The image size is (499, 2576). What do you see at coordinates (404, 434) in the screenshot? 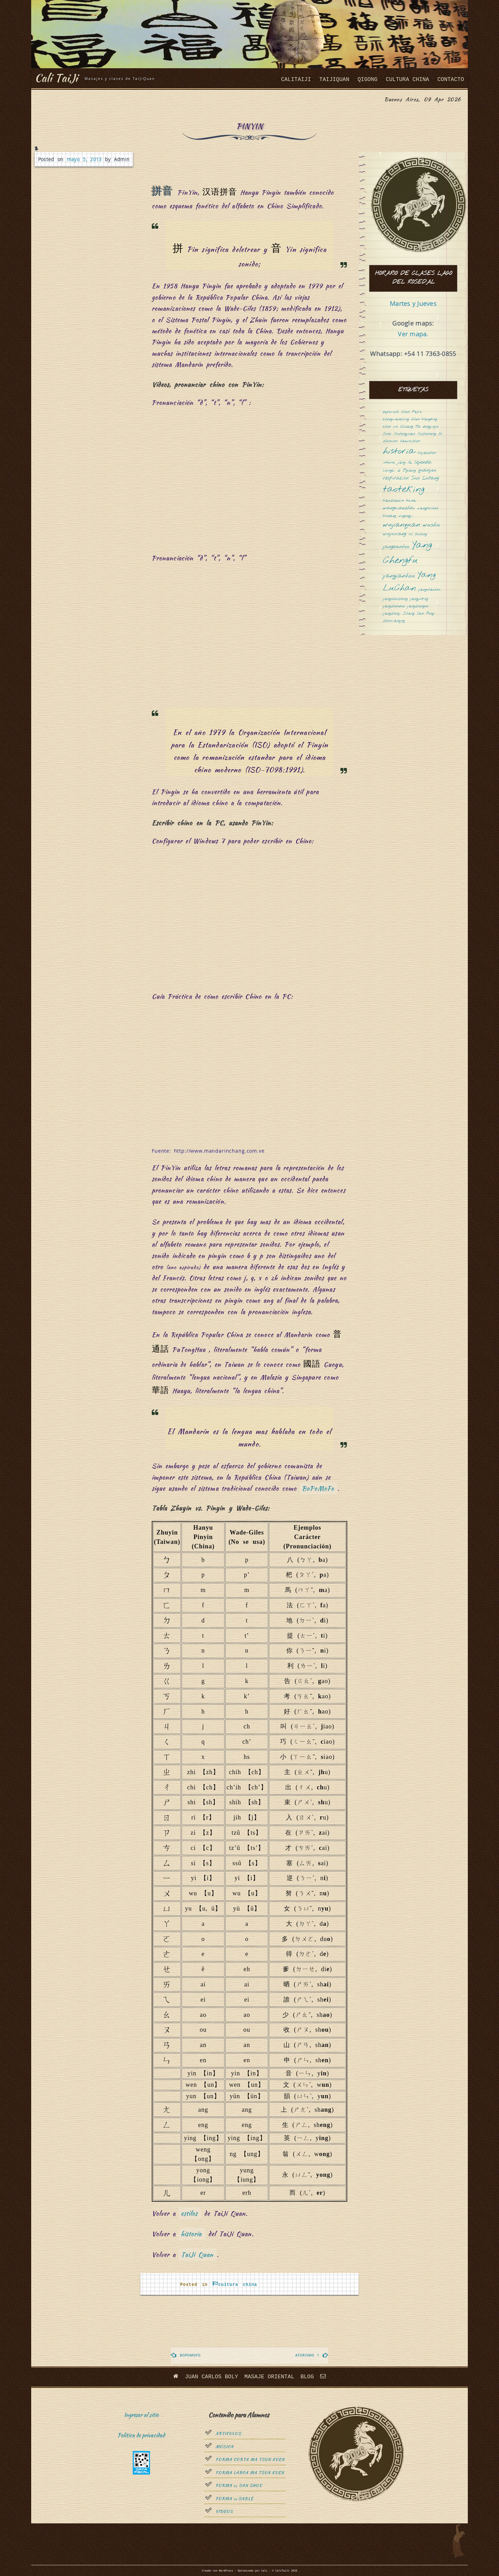
I see `fushengyuan [fushengyuan (1 elemento)]` at bounding box center [404, 434].